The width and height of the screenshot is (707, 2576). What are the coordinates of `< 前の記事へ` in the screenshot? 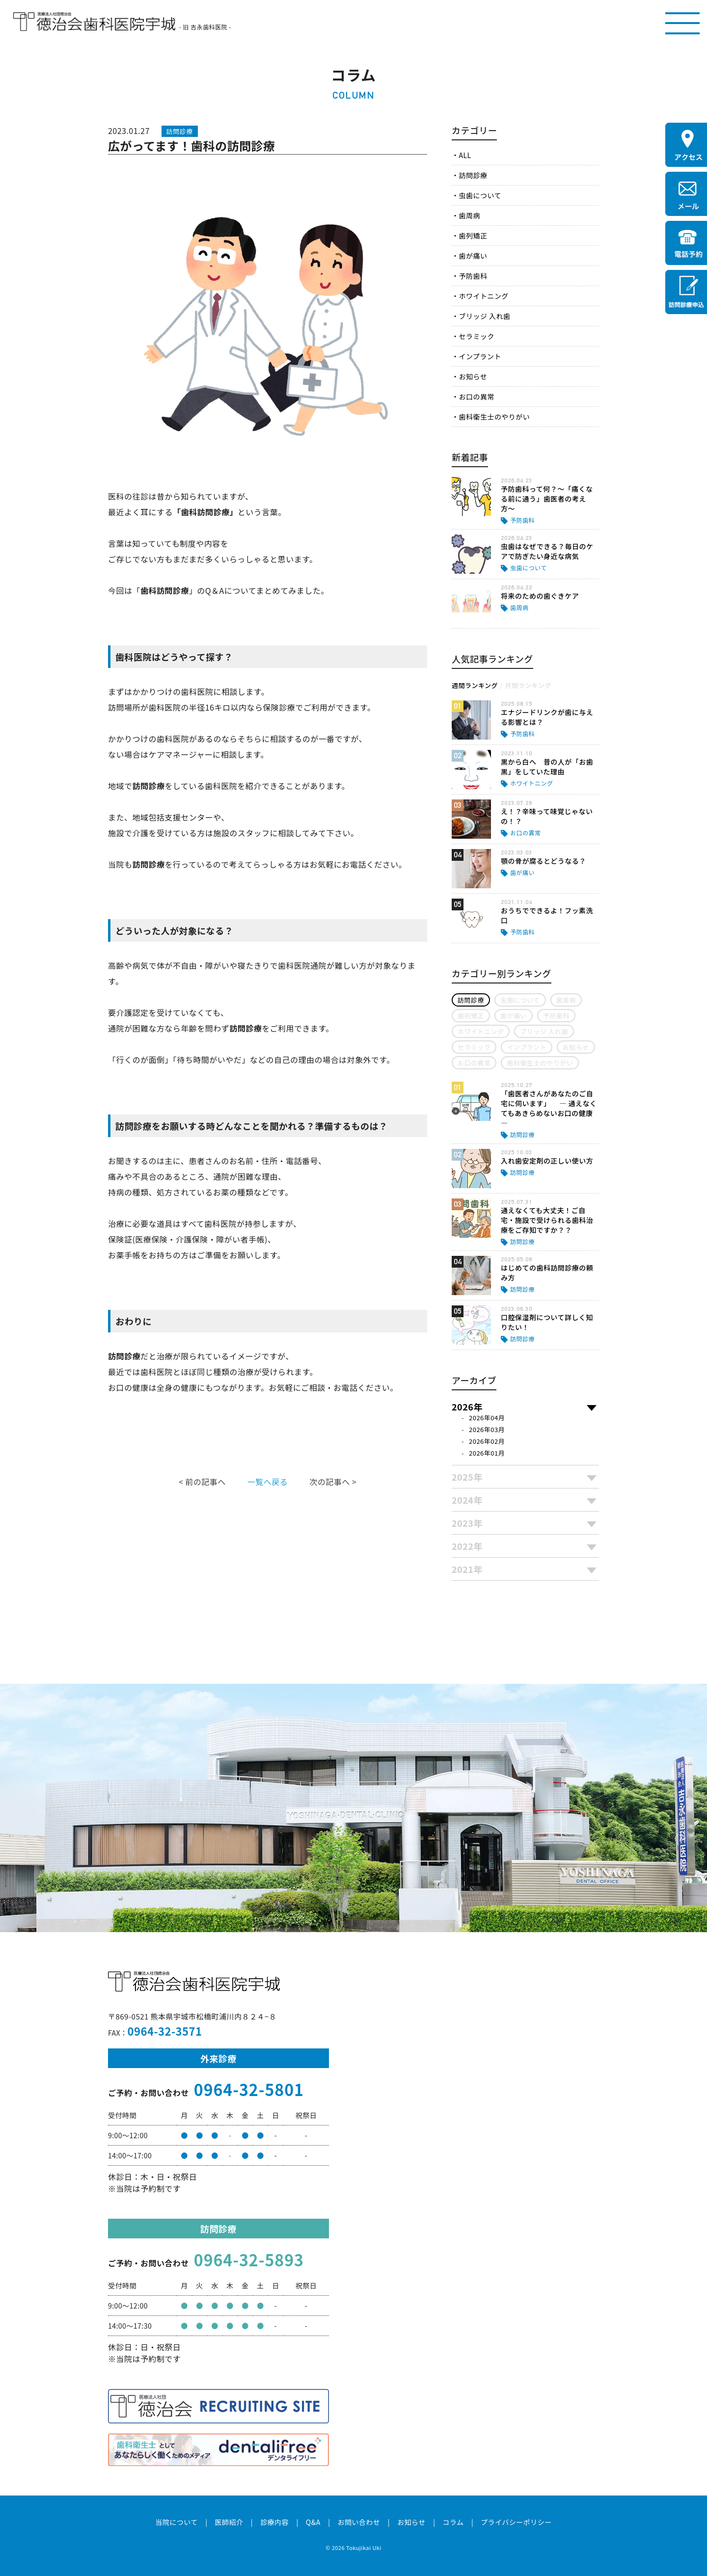 It's located at (202, 1481).